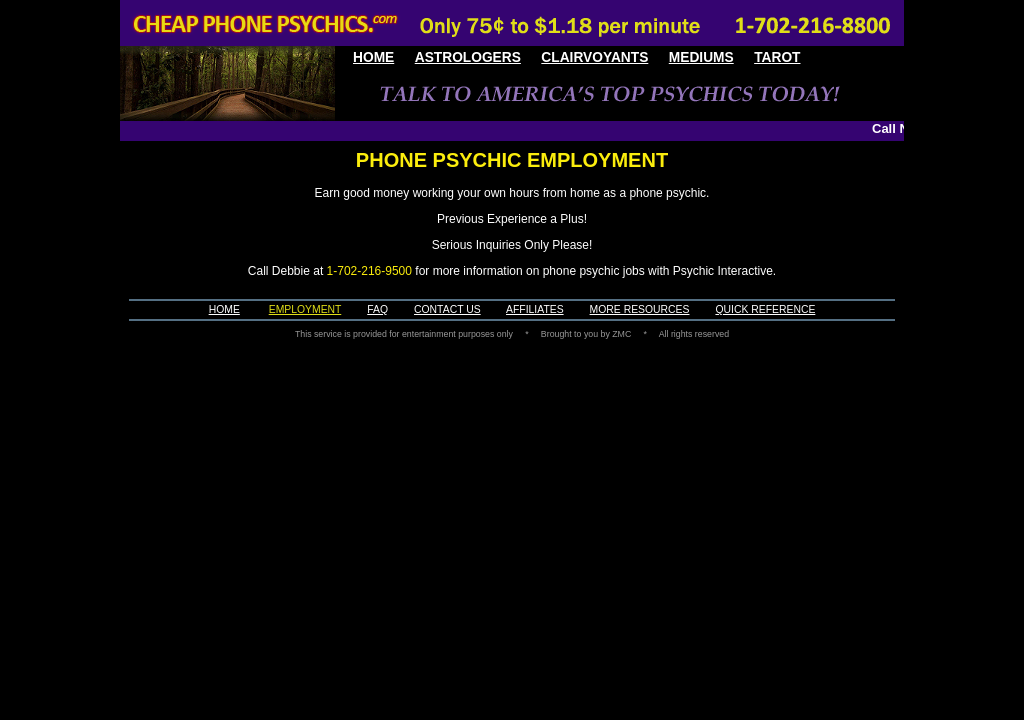 The width and height of the screenshot is (1024, 720). What do you see at coordinates (373, 57) in the screenshot?
I see `HOME` at bounding box center [373, 57].